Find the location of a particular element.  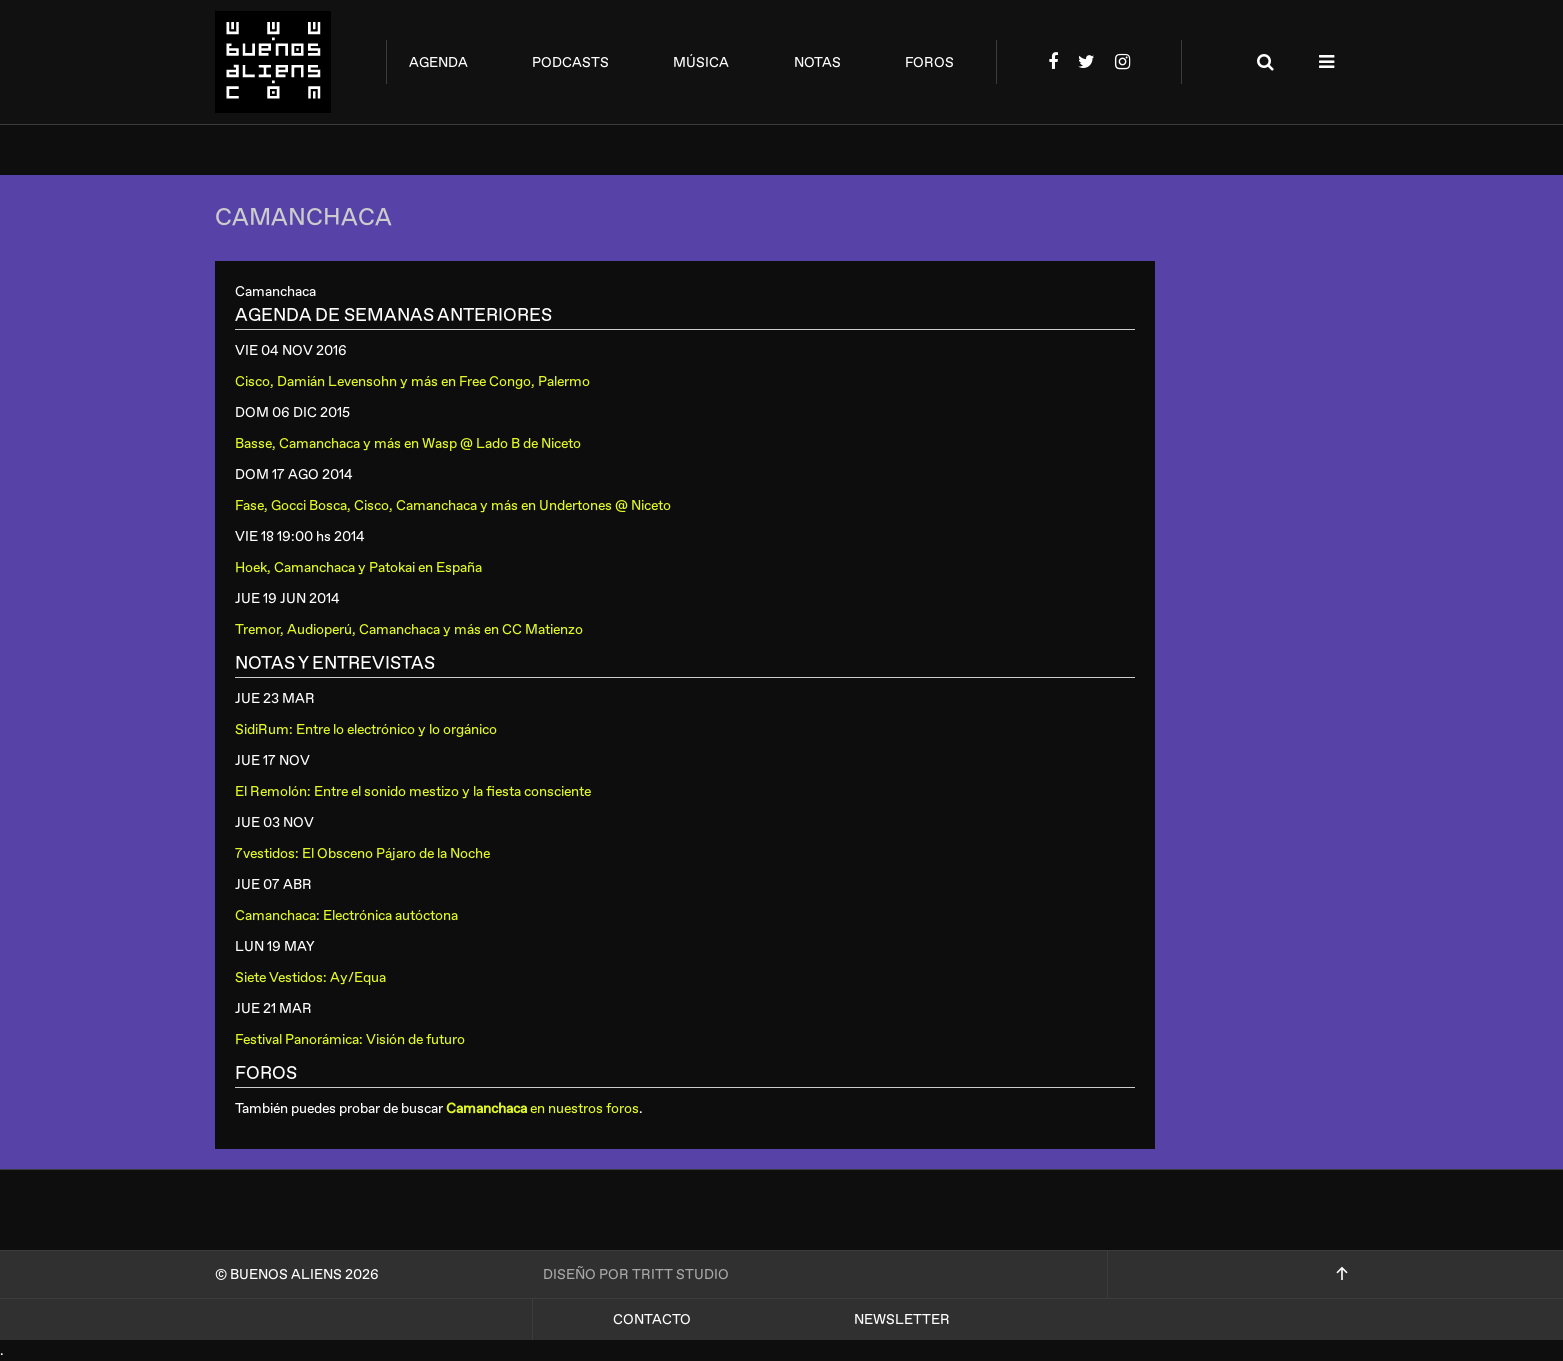

Festival Panorámica: Visión de futuro is located at coordinates (350, 1039).